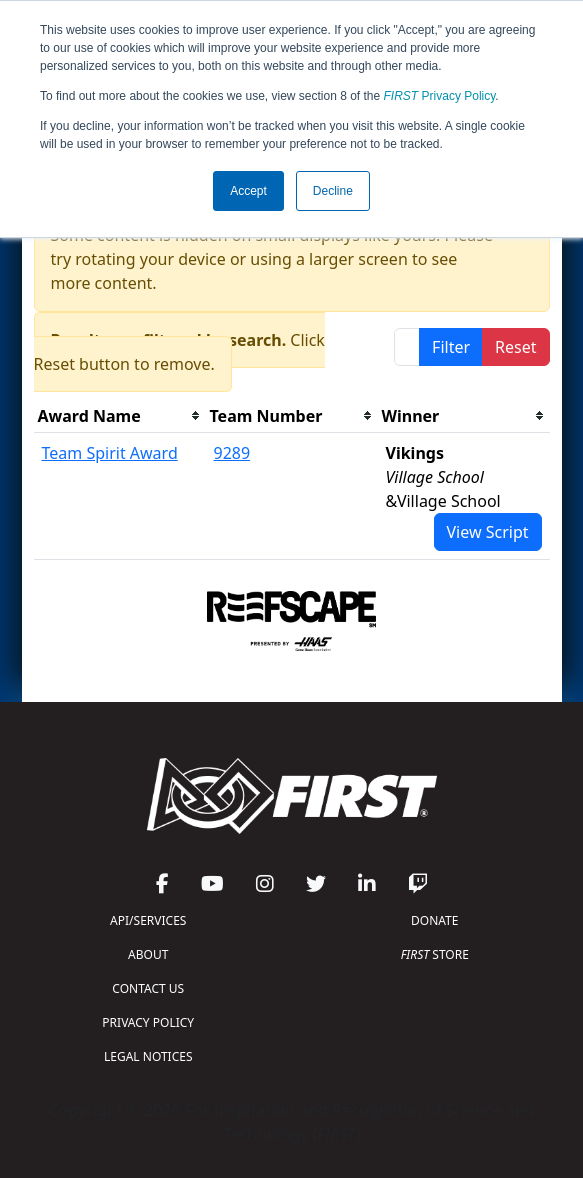 This screenshot has height=1178, width=583. What do you see at coordinates (120, 416) in the screenshot?
I see `[columnheader]` at bounding box center [120, 416].